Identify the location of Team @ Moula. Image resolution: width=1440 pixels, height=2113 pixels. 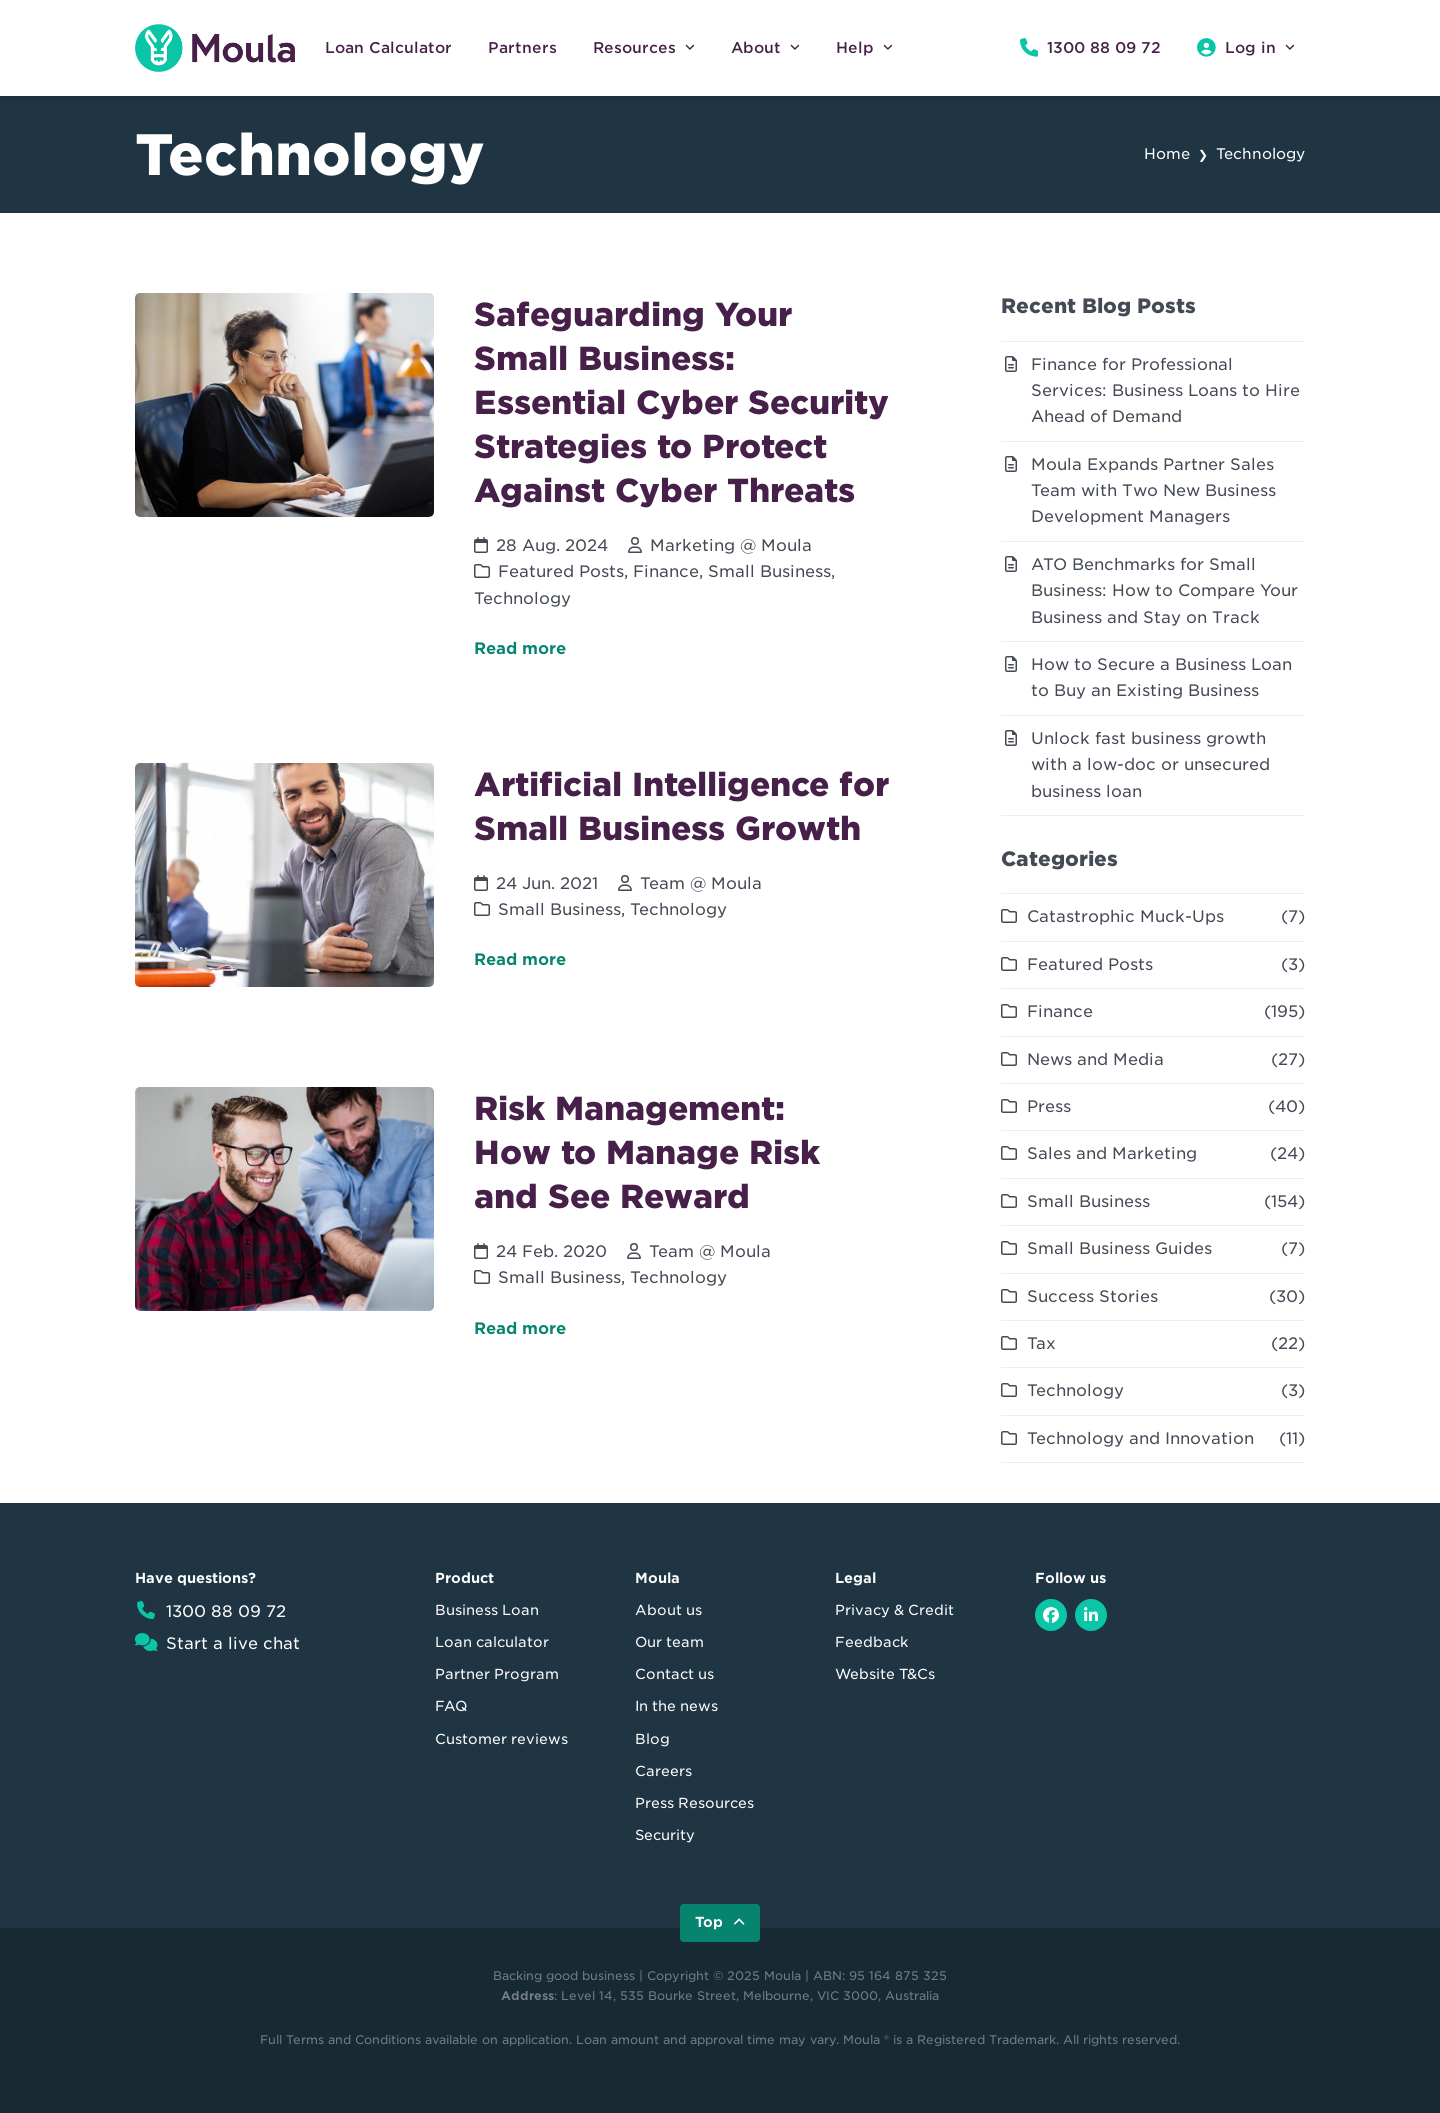
(701, 883).